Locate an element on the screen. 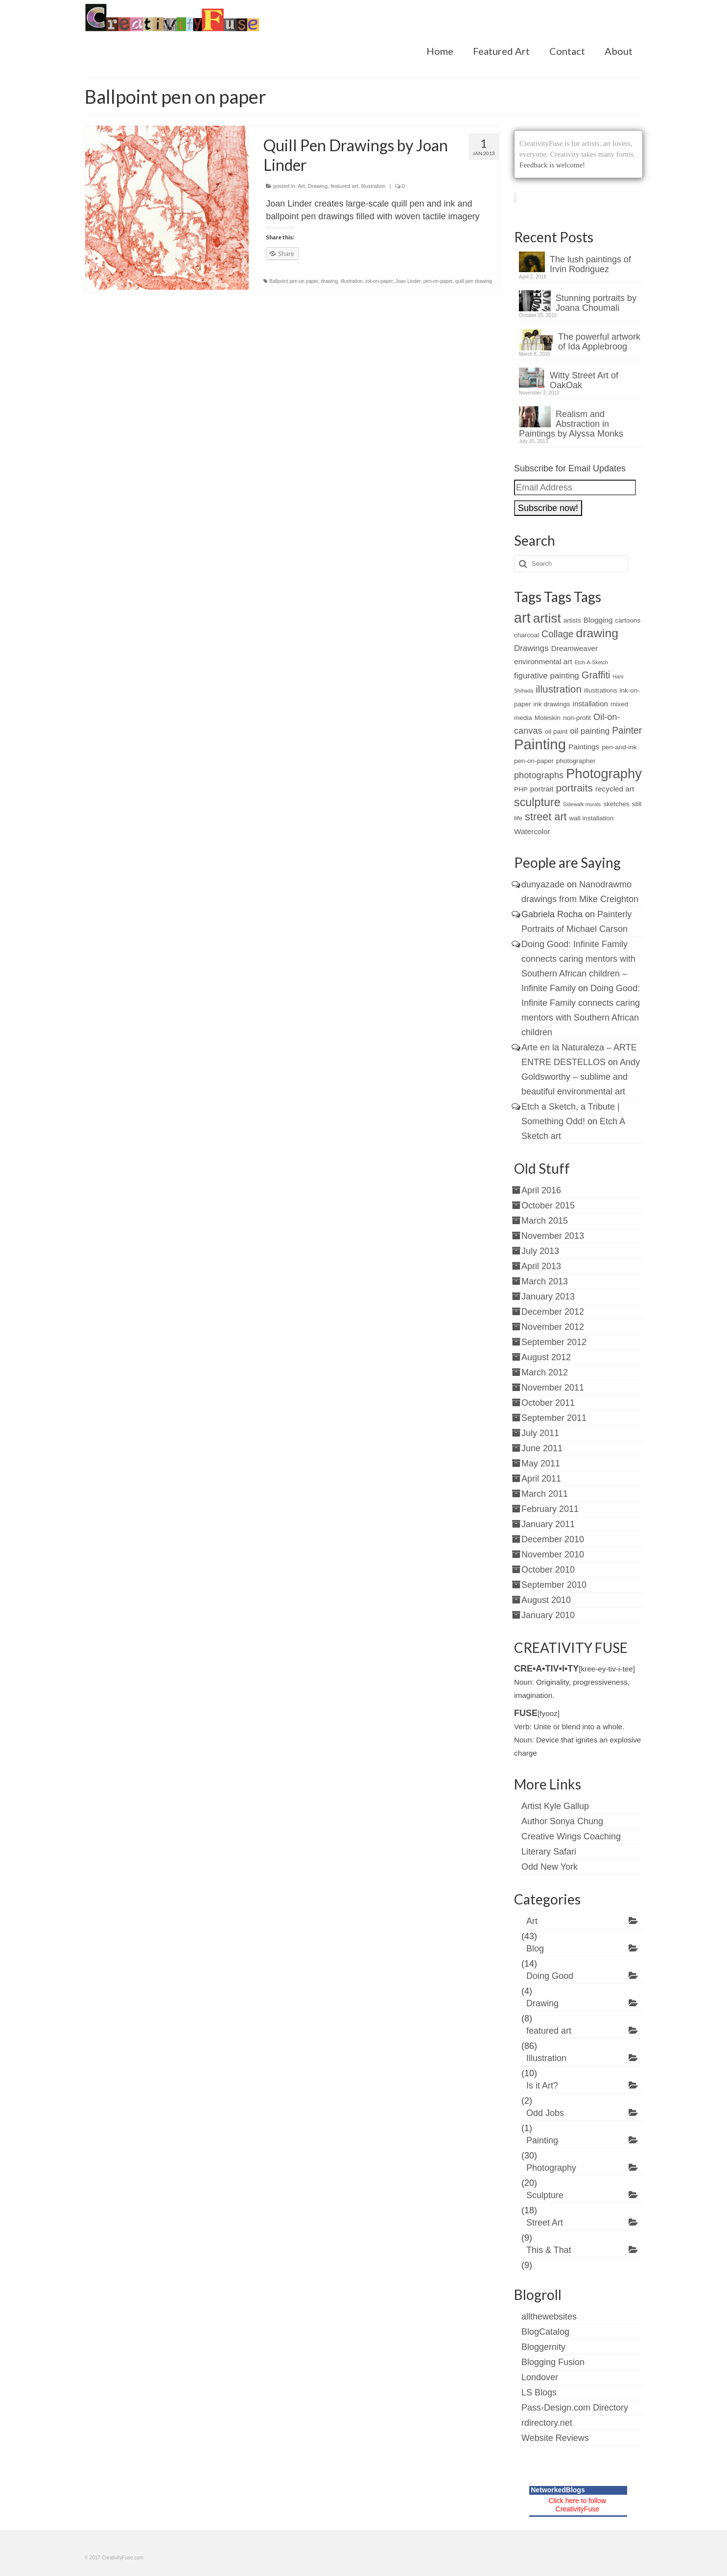 Image resolution: width=727 pixels, height=2576 pixels. Home is located at coordinates (439, 51).